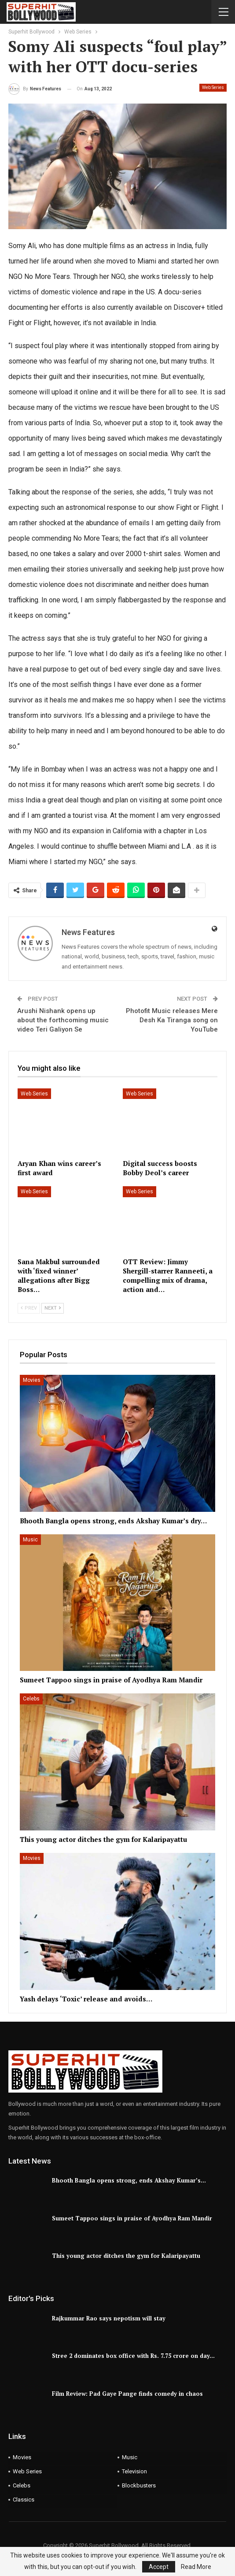  I want to click on Web Series, so click(213, 87).